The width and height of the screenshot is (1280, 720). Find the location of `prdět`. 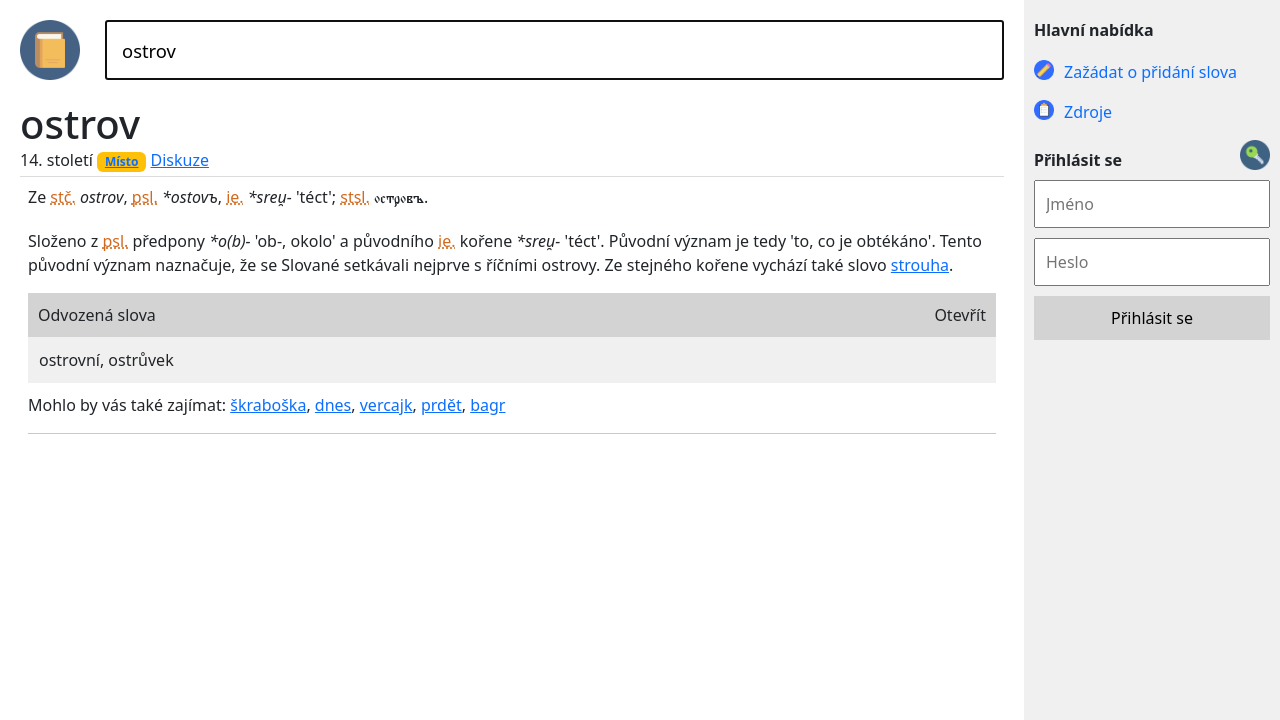

prdět is located at coordinates (441, 405).